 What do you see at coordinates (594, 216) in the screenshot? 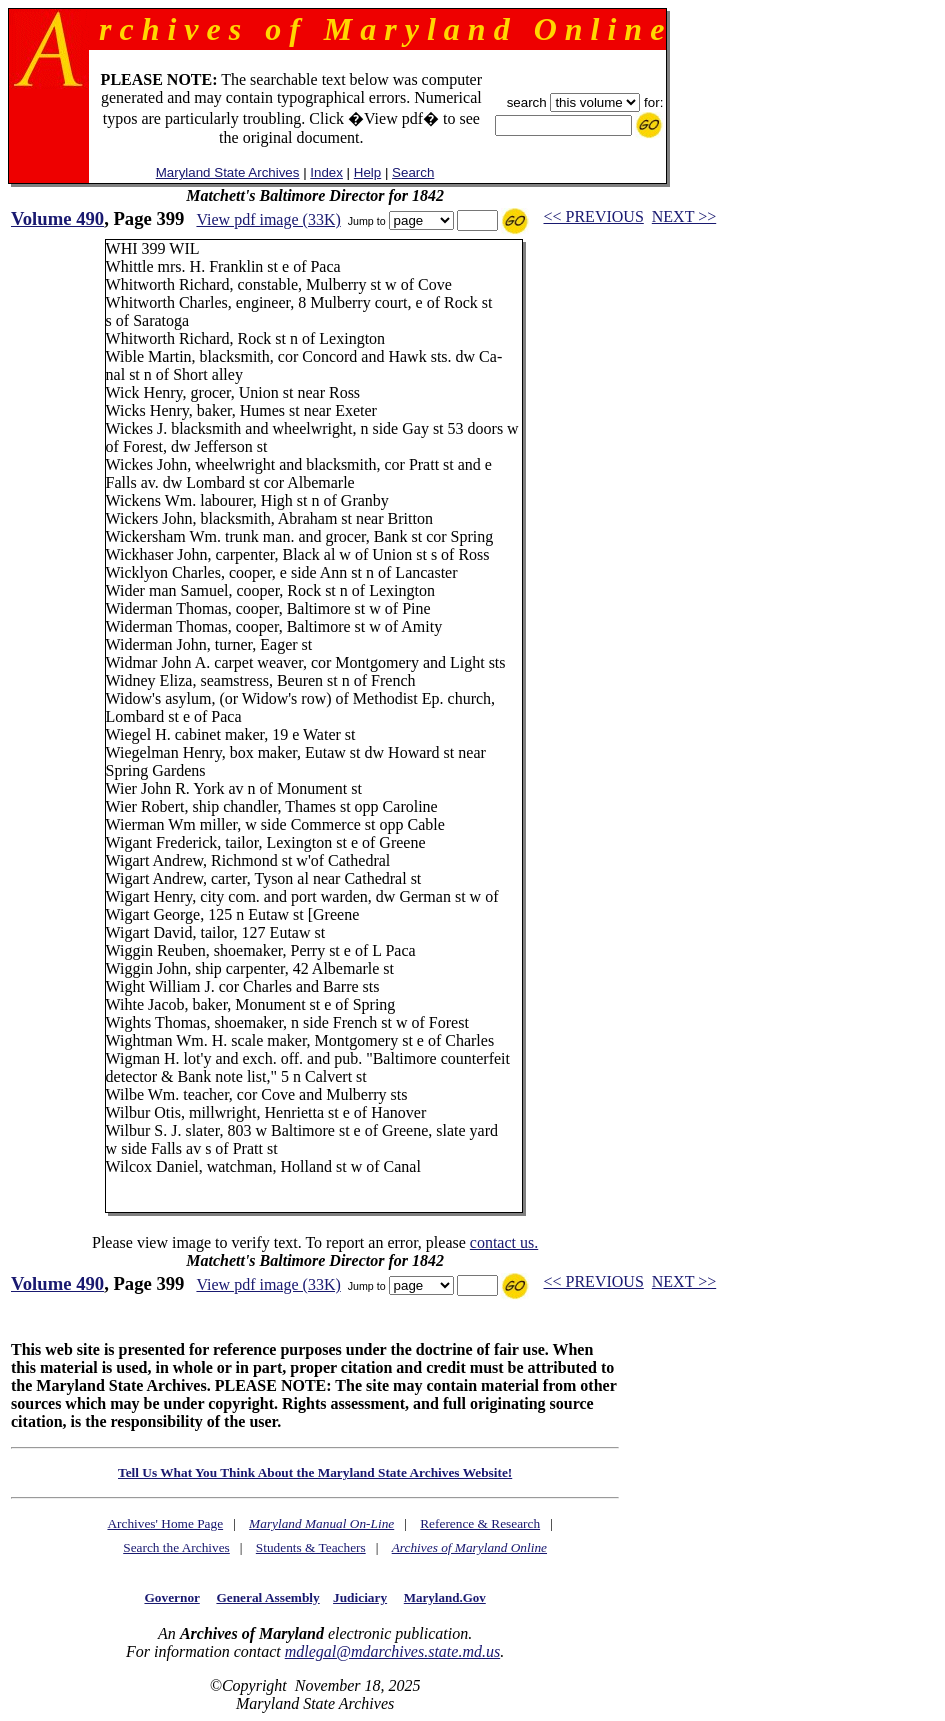
I see `<< PREVIOUS` at bounding box center [594, 216].